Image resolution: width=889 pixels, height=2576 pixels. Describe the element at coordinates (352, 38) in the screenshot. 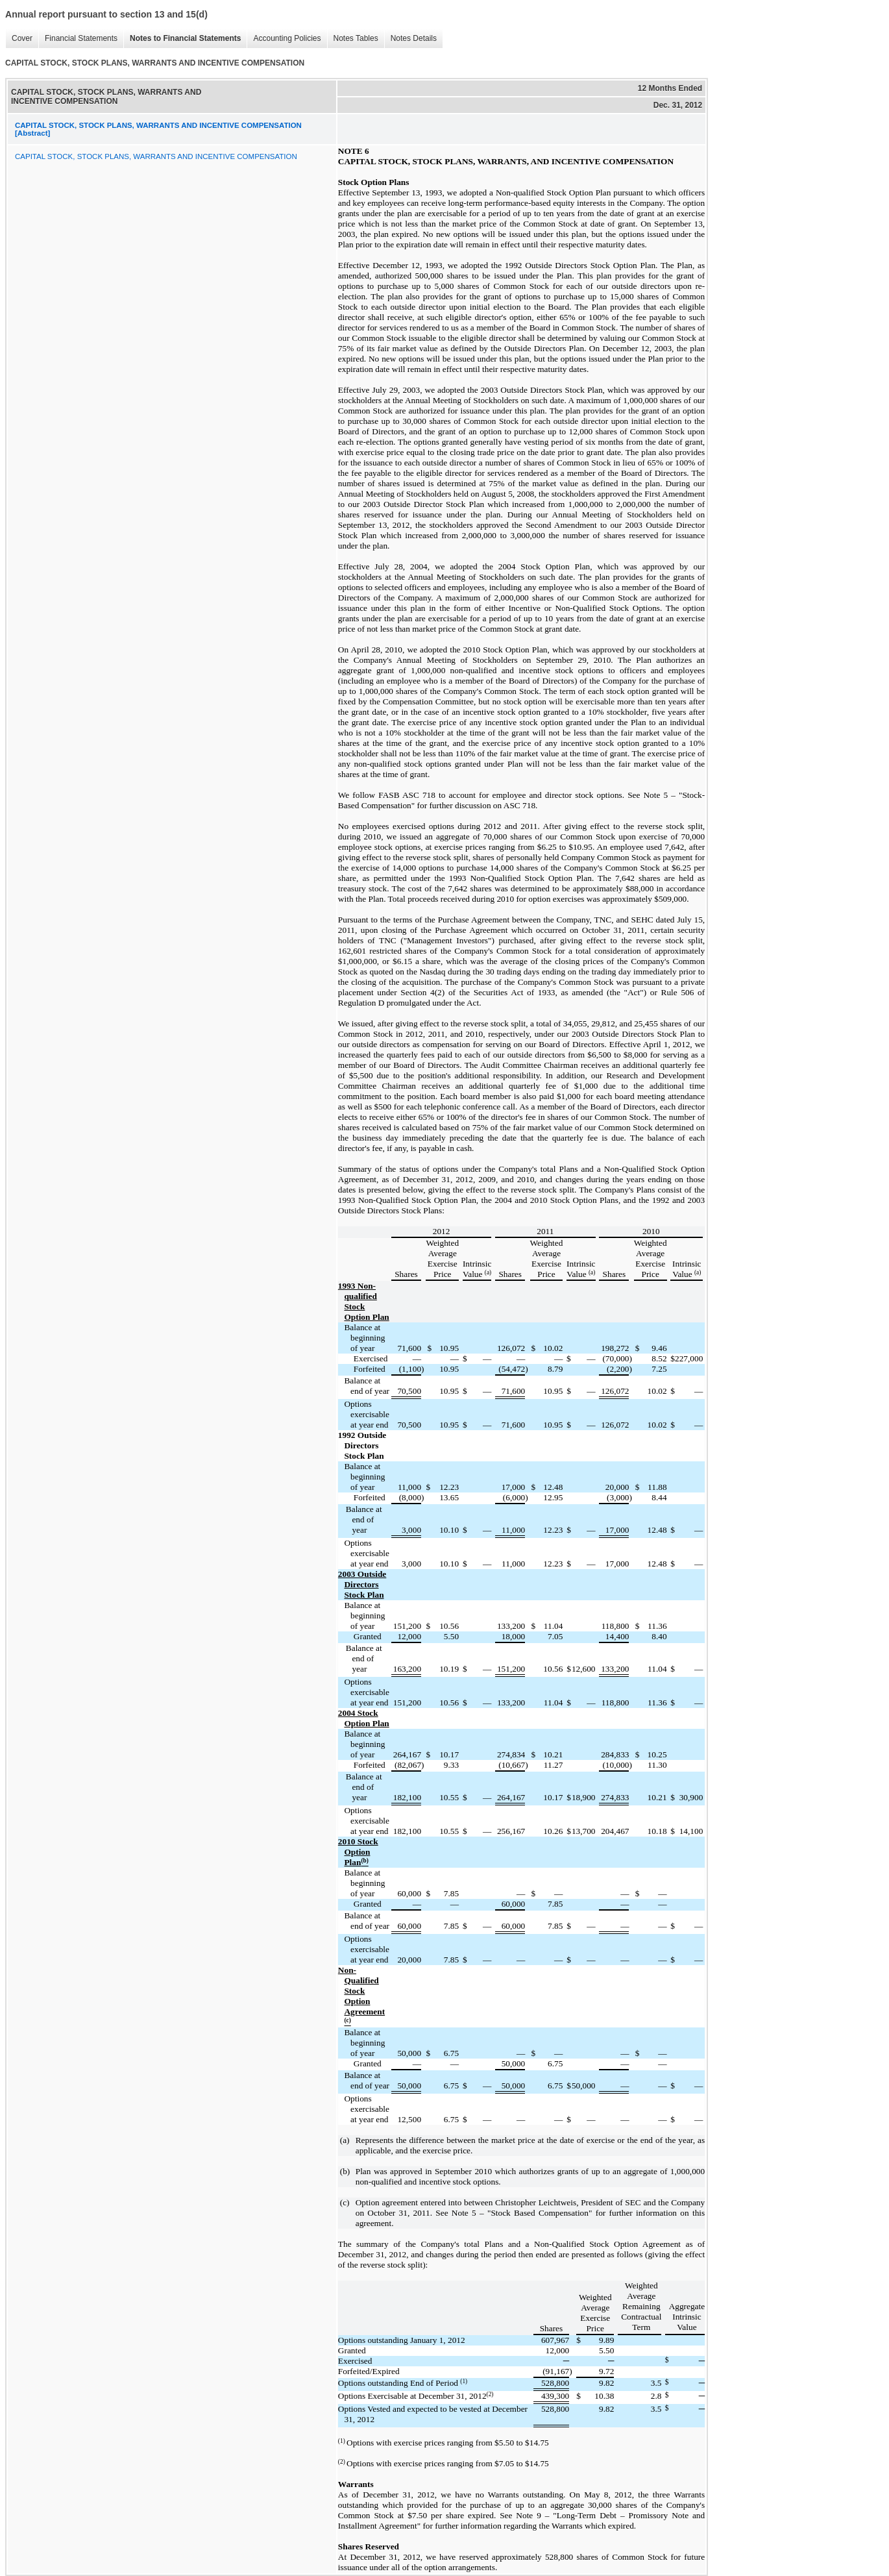

I see `Notes Tables` at that location.